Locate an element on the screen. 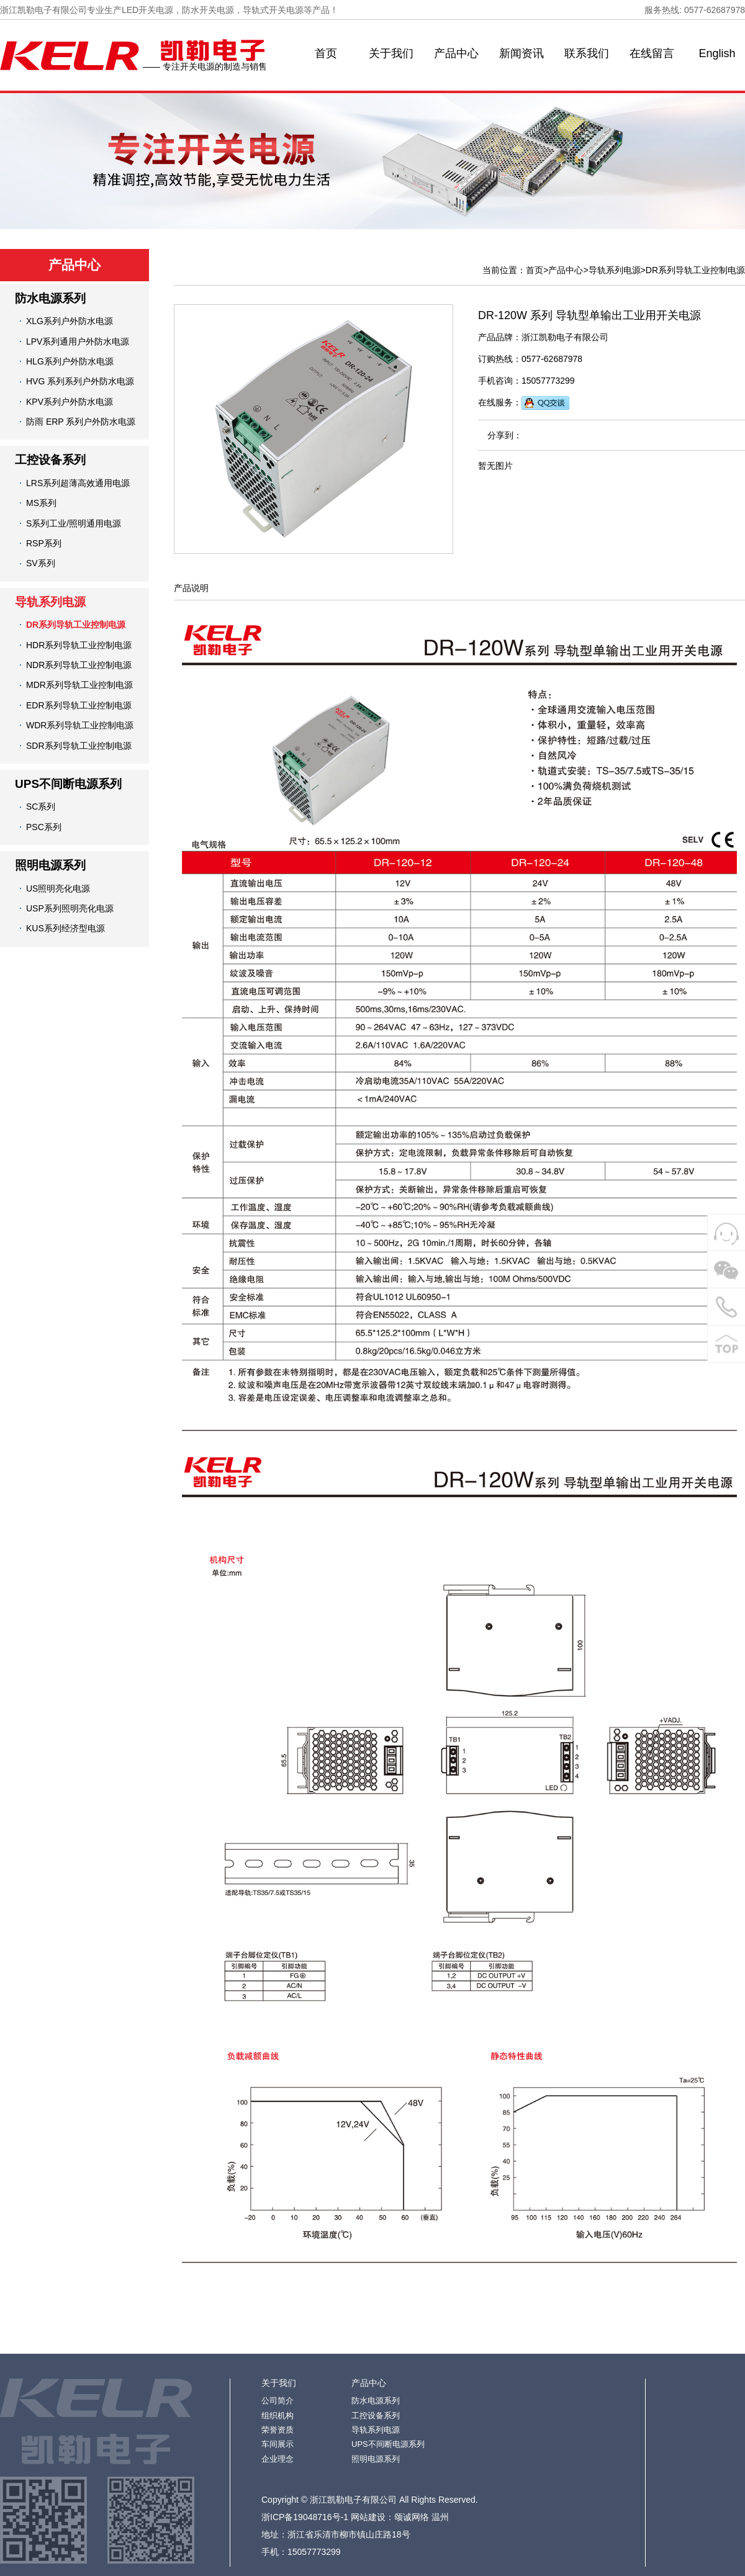  新闻资讯 is located at coordinates (521, 53).